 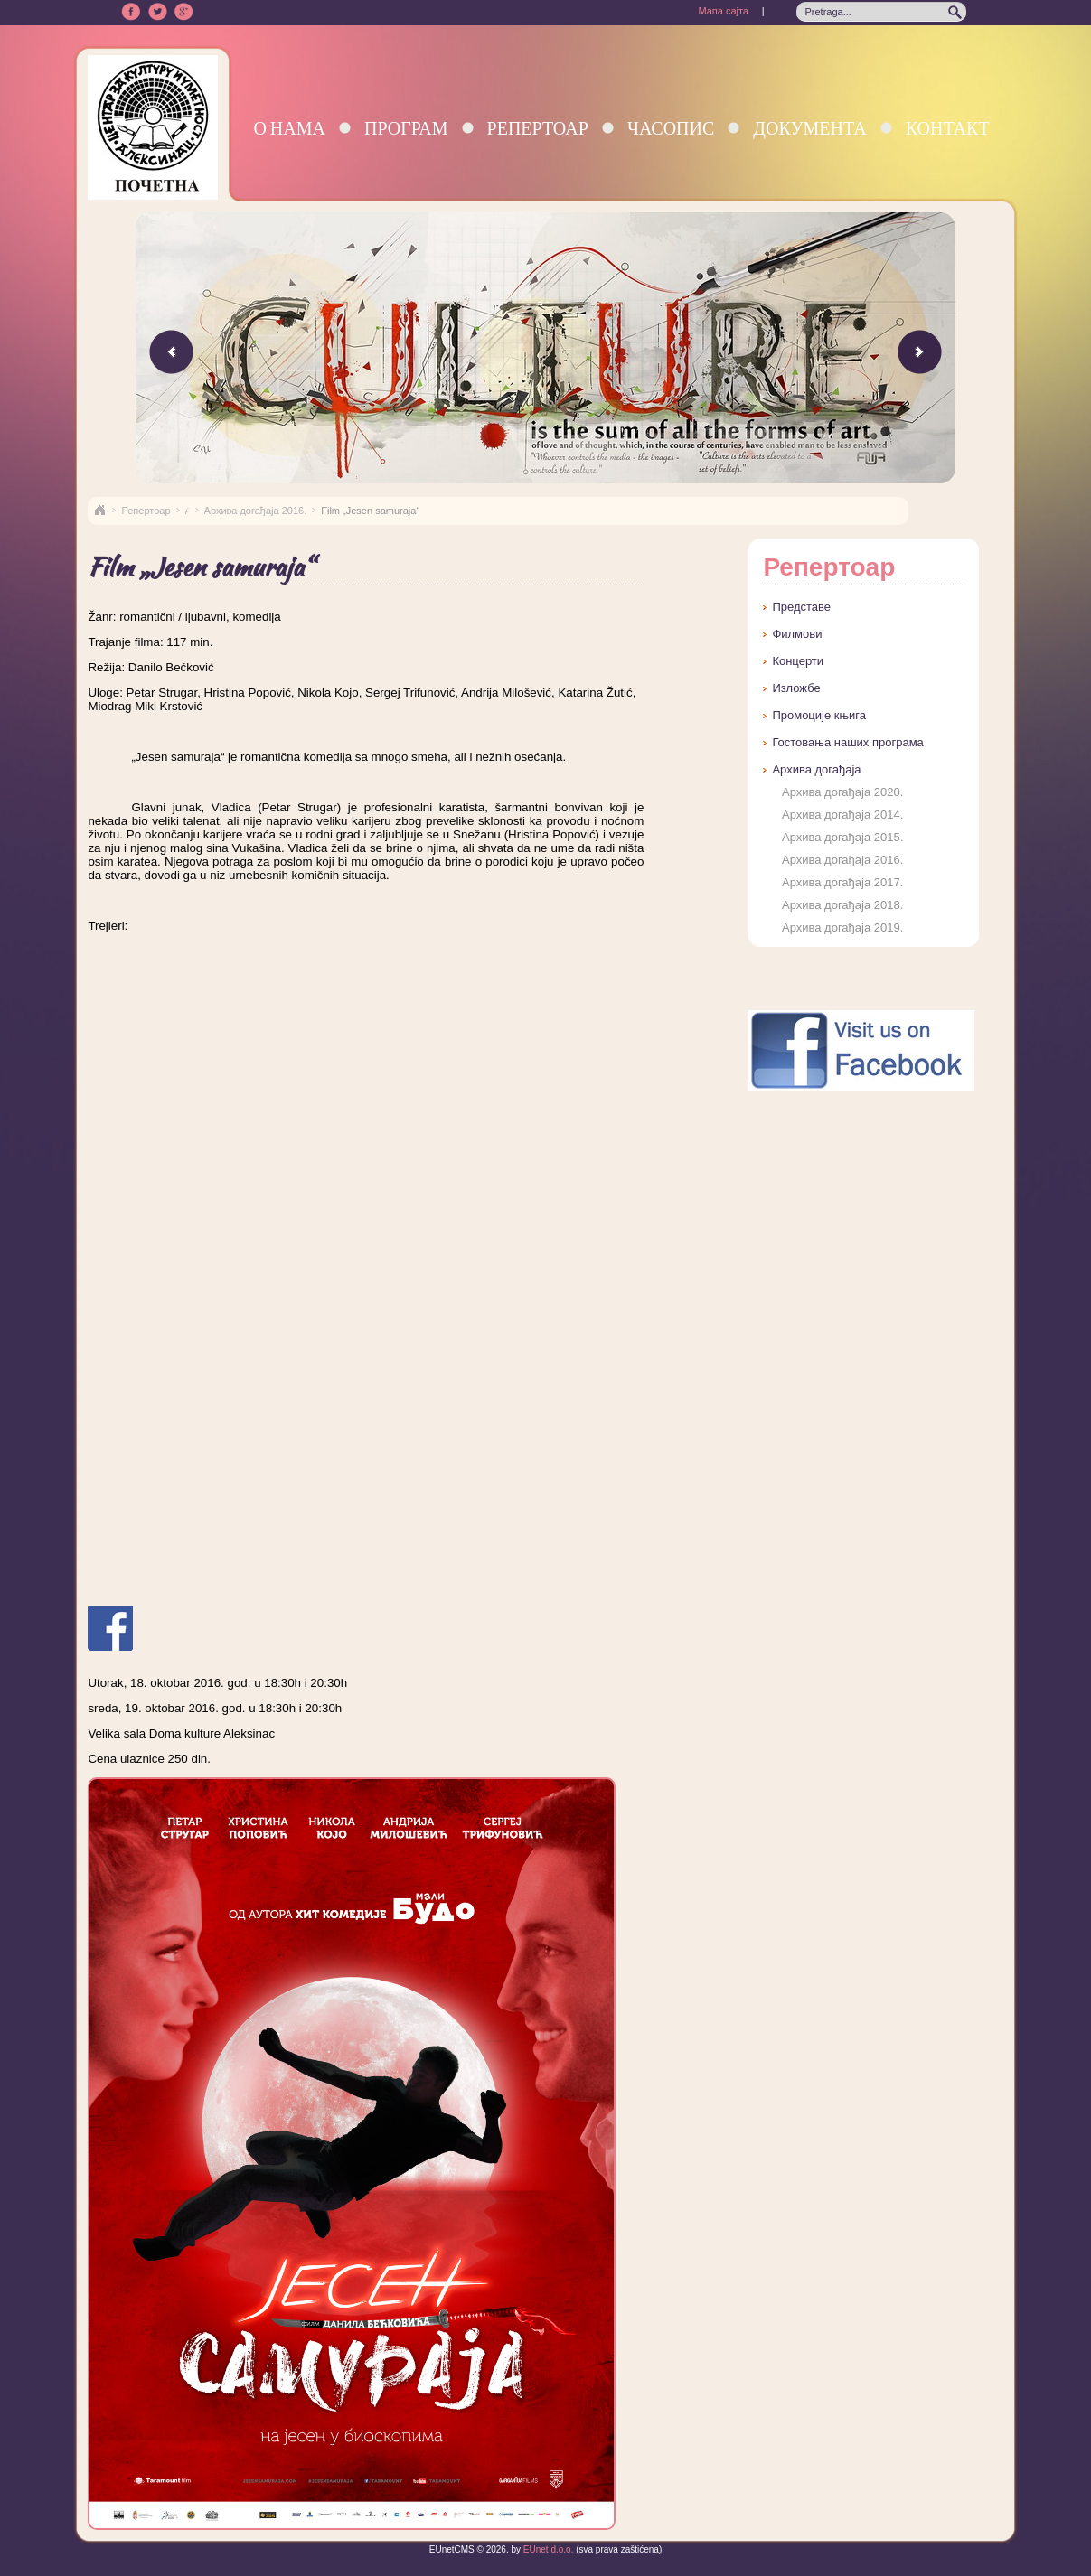 What do you see at coordinates (801, 607) in the screenshot?
I see `Представе` at bounding box center [801, 607].